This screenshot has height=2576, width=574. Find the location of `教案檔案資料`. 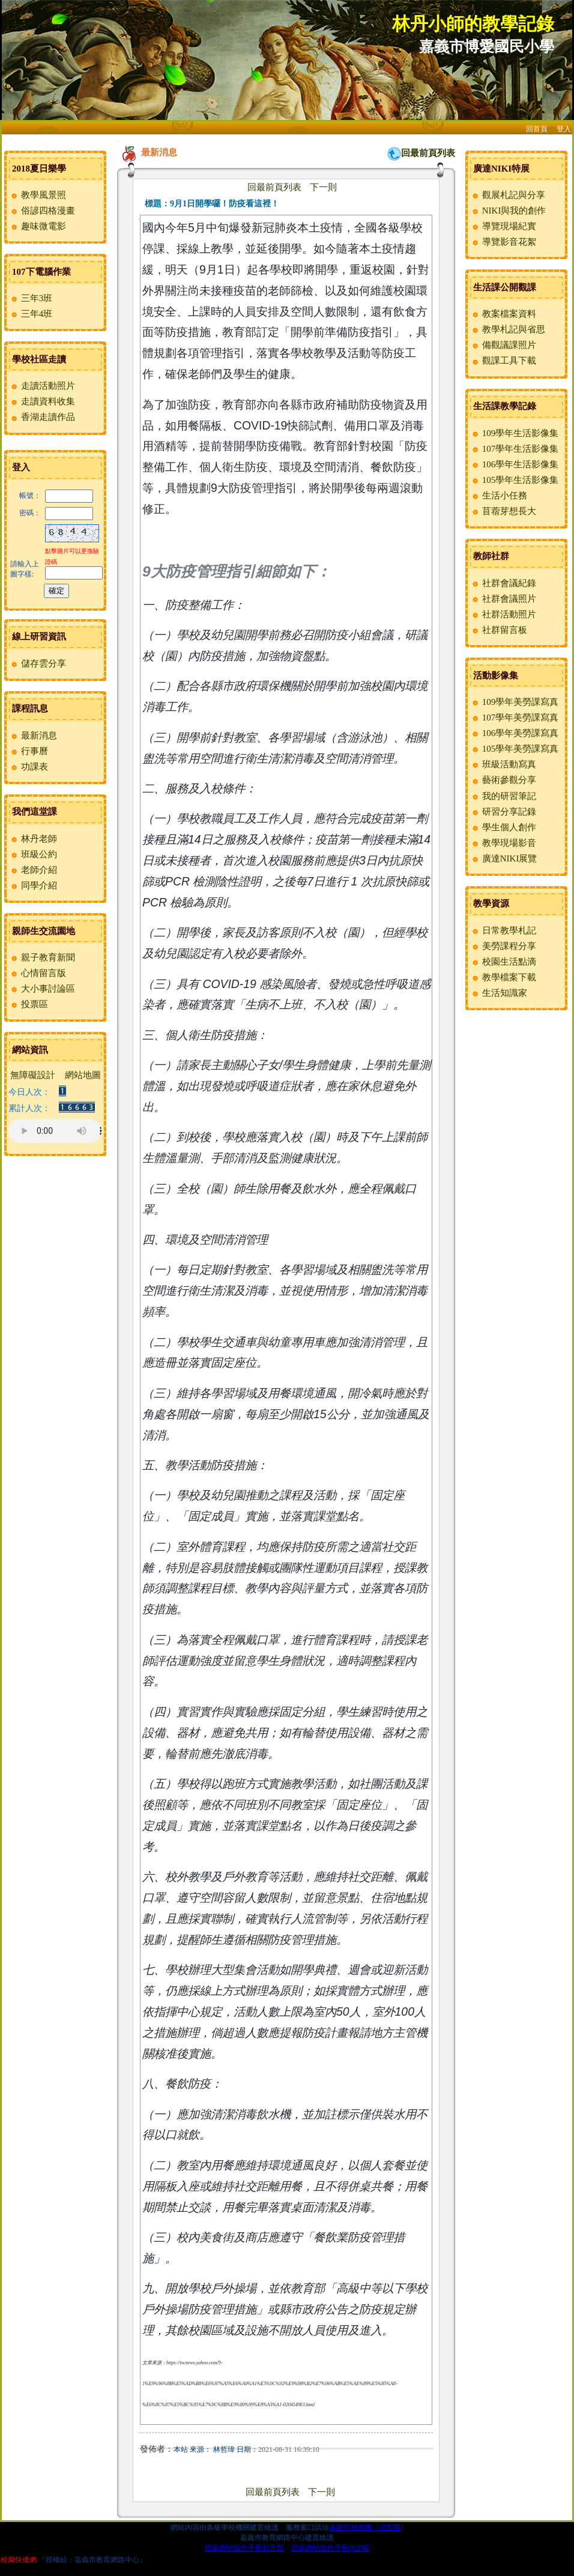

教案檔案資料 is located at coordinates (503, 314).